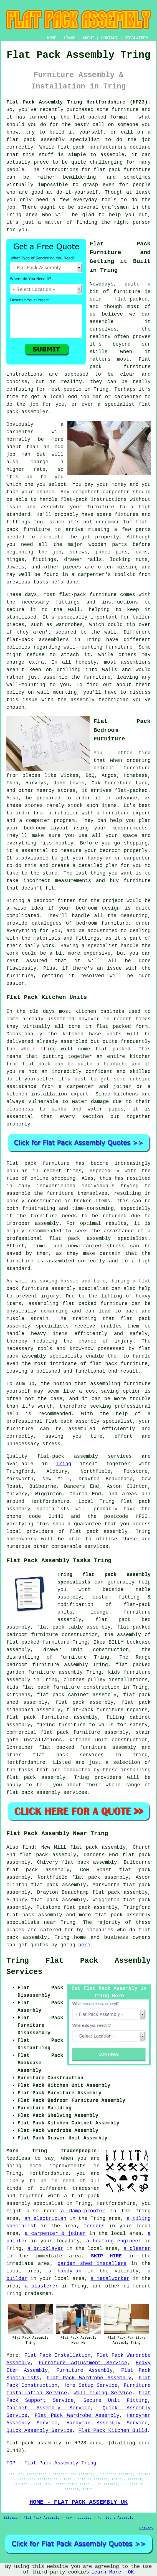 Image resolution: width=157 pixels, height=2576 pixels. What do you see at coordinates (10, 2518) in the screenshot?
I see `Sitemap` at bounding box center [10, 2518].